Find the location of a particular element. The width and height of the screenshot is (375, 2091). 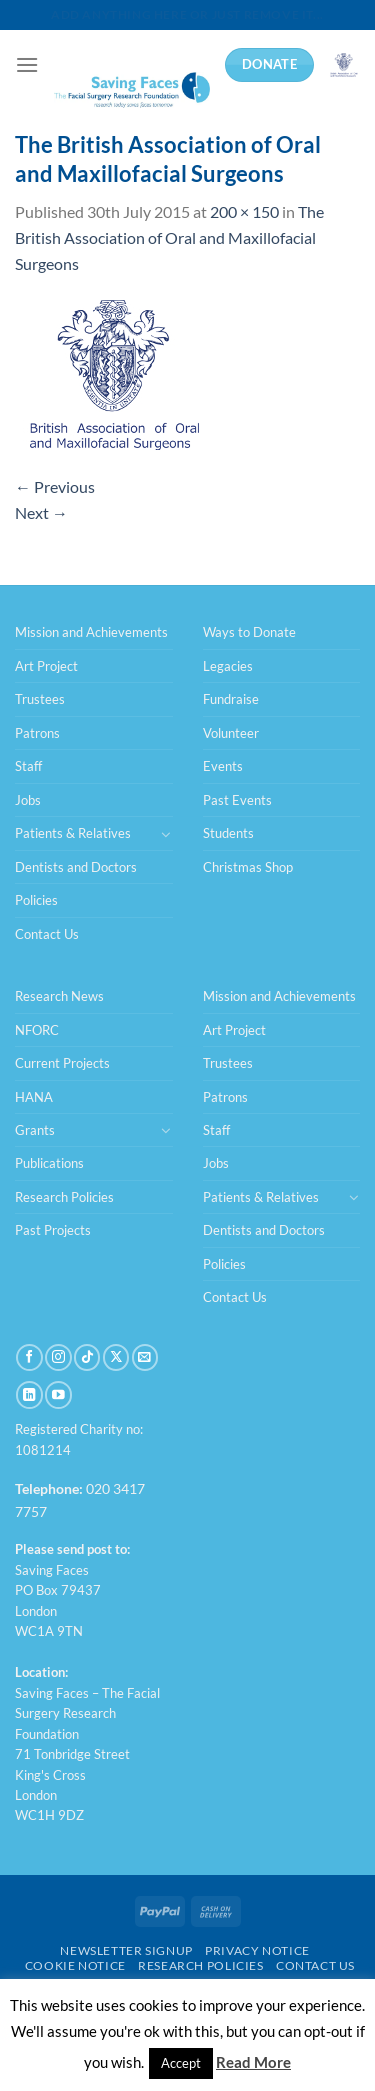

Jobs is located at coordinates (28, 800).